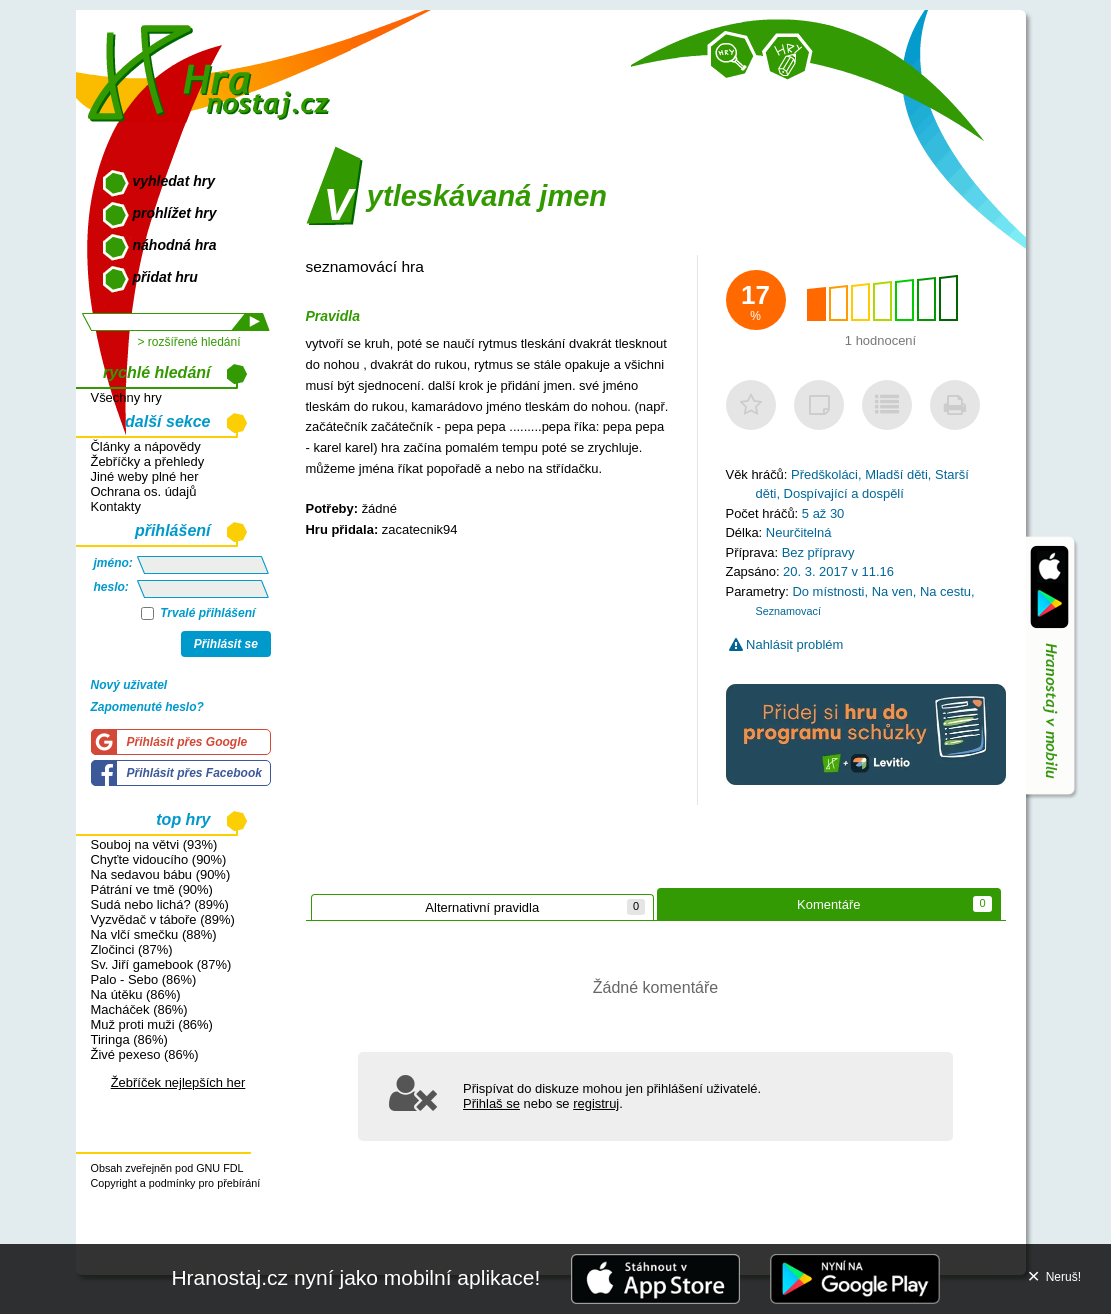 This screenshot has width=1111, height=1314. What do you see at coordinates (146, 446) in the screenshot?
I see `Články a nápovědy` at bounding box center [146, 446].